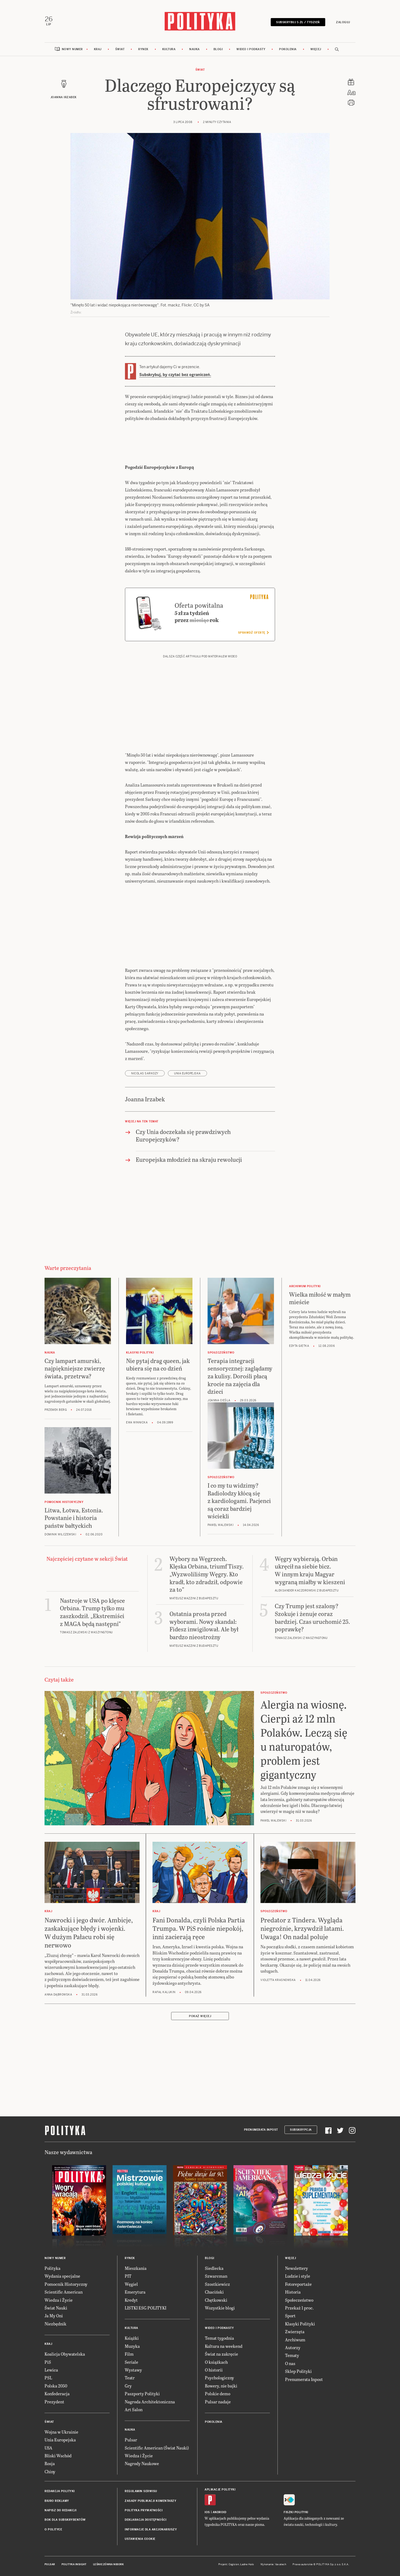 This screenshot has width=400, height=2576. What do you see at coordinates (216, 2276) in the screenshot?
I see `Szwarcman` at bounding box center [216, 2276].